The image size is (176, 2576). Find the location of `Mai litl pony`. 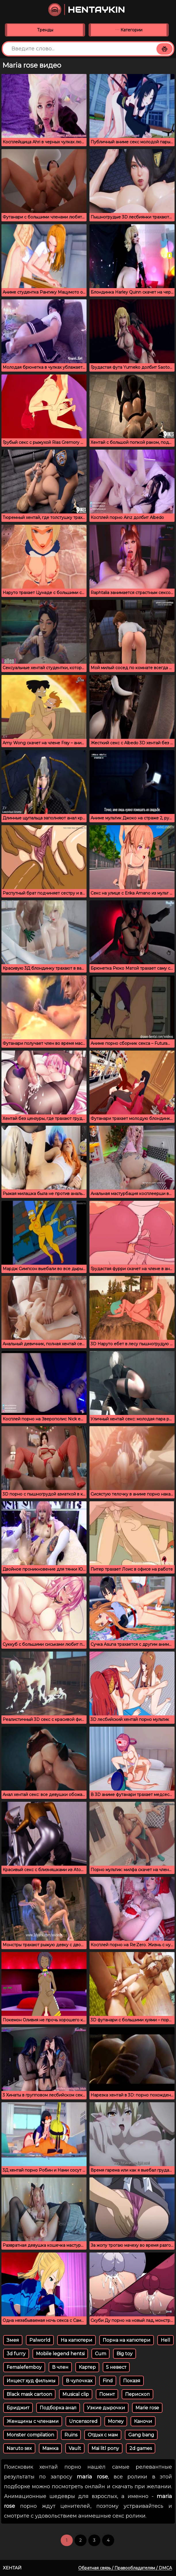

Mai litl pony is located at coordinates (105, 2448).